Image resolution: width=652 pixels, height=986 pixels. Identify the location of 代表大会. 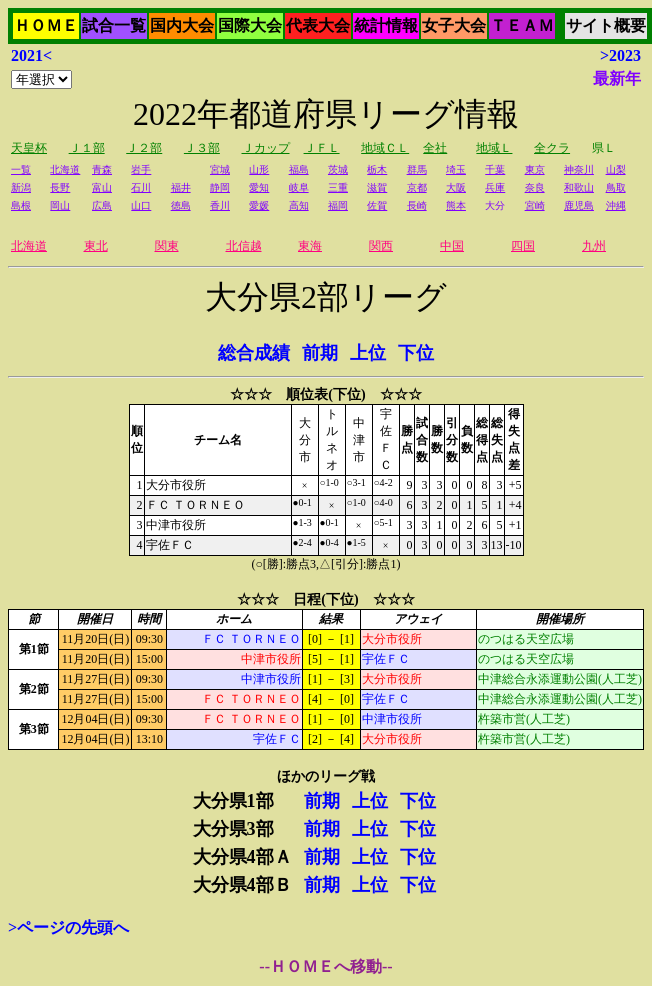
(318, 25).